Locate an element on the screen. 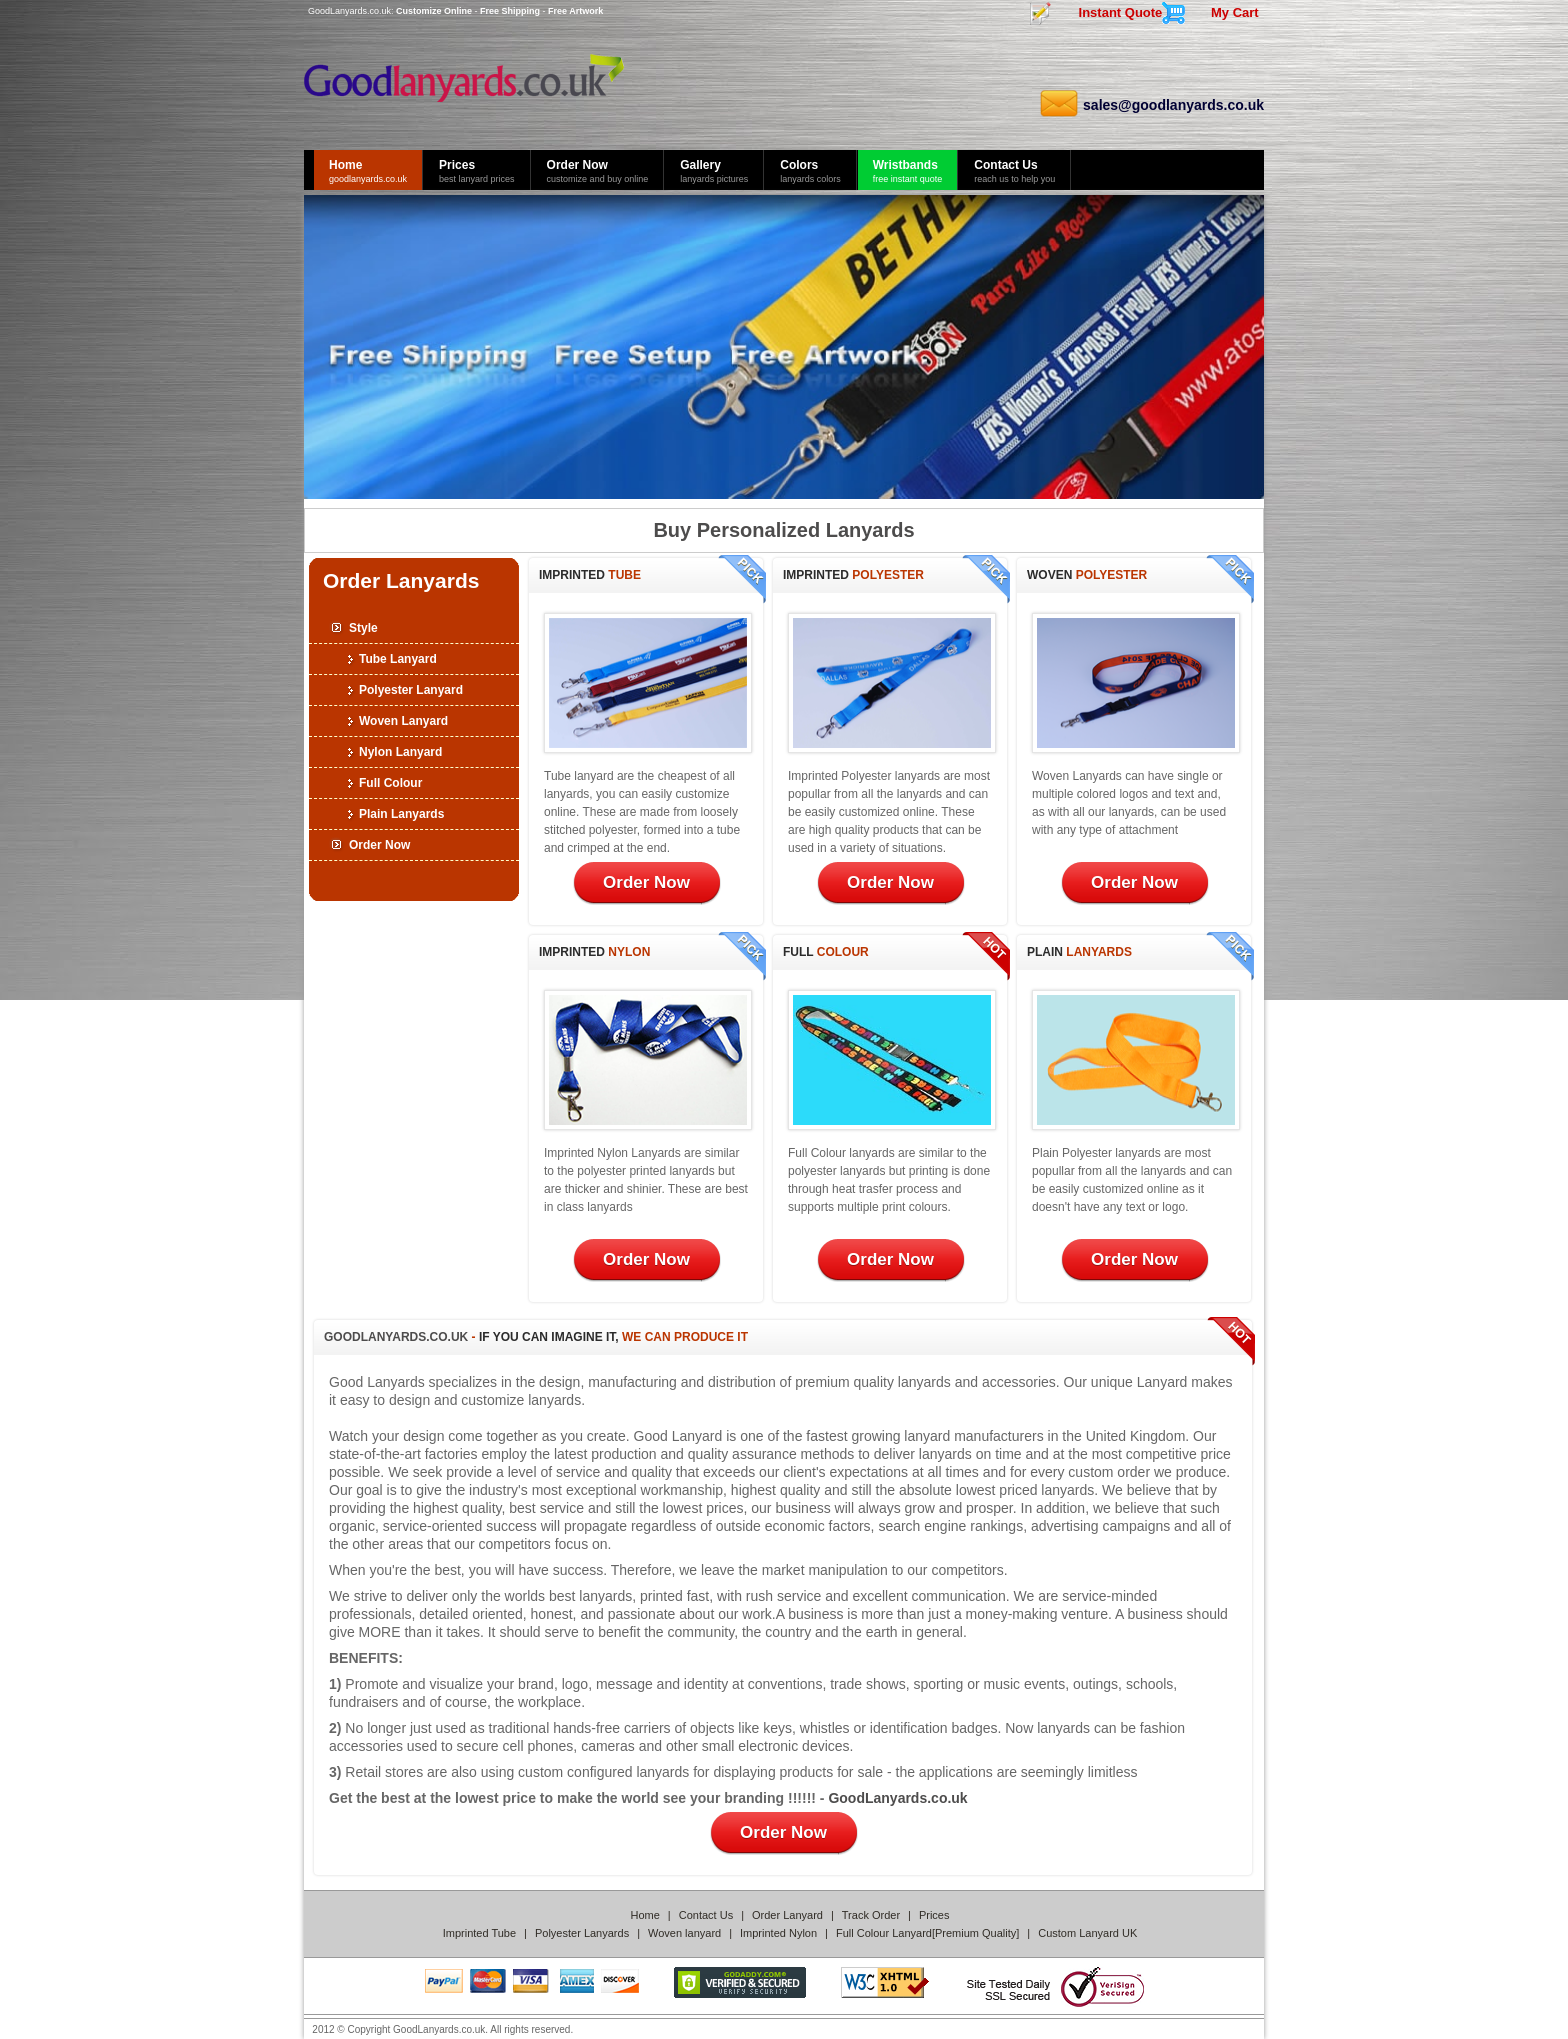 The width and height of the screenshot is (1568, 2039). Woven Lanyard is located at coordinates (403, 721).